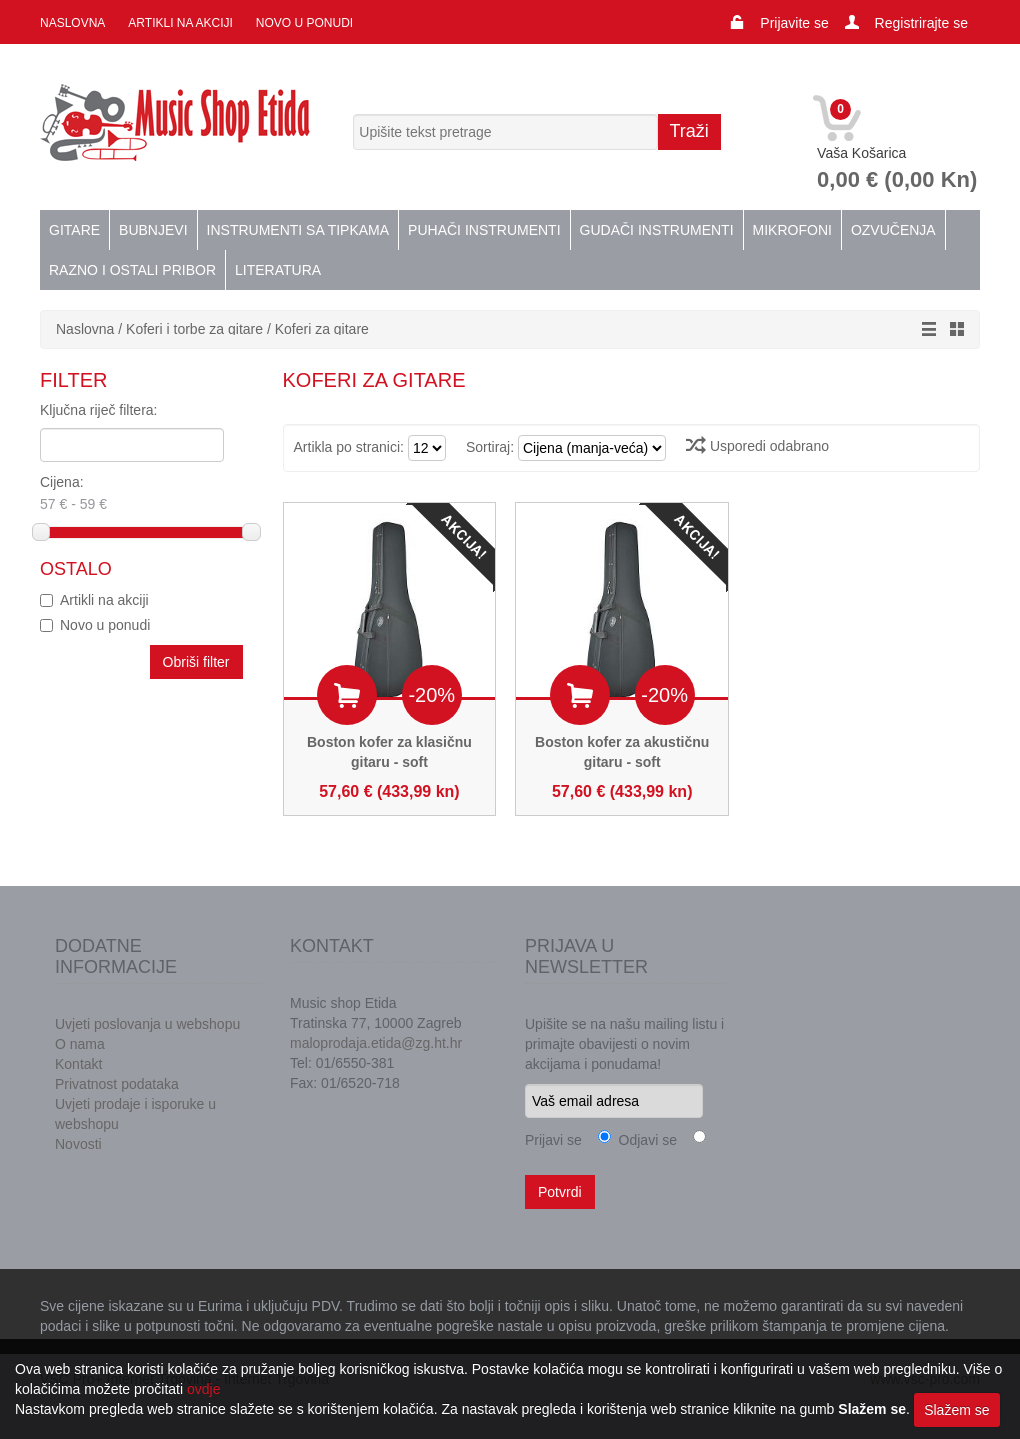 This screenshot has height=1439, width=1020. I want to click on Boston kofer za akustičnu gitaru - soft, so click(622, 752).